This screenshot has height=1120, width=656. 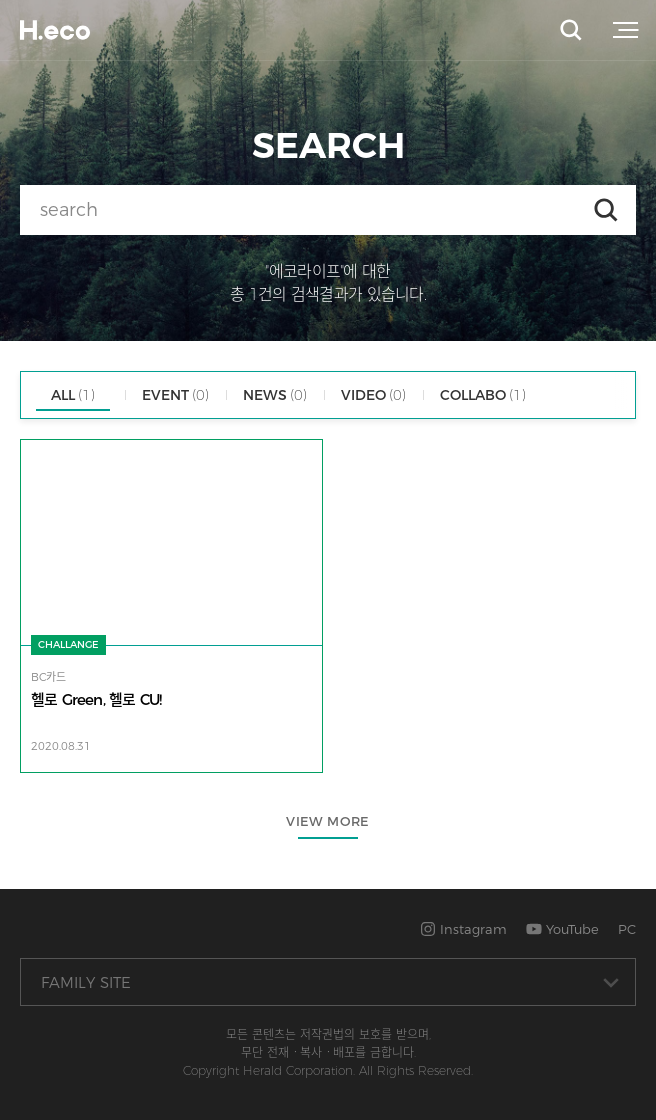 I want to click on EVENT, so click(x=175, y=395).